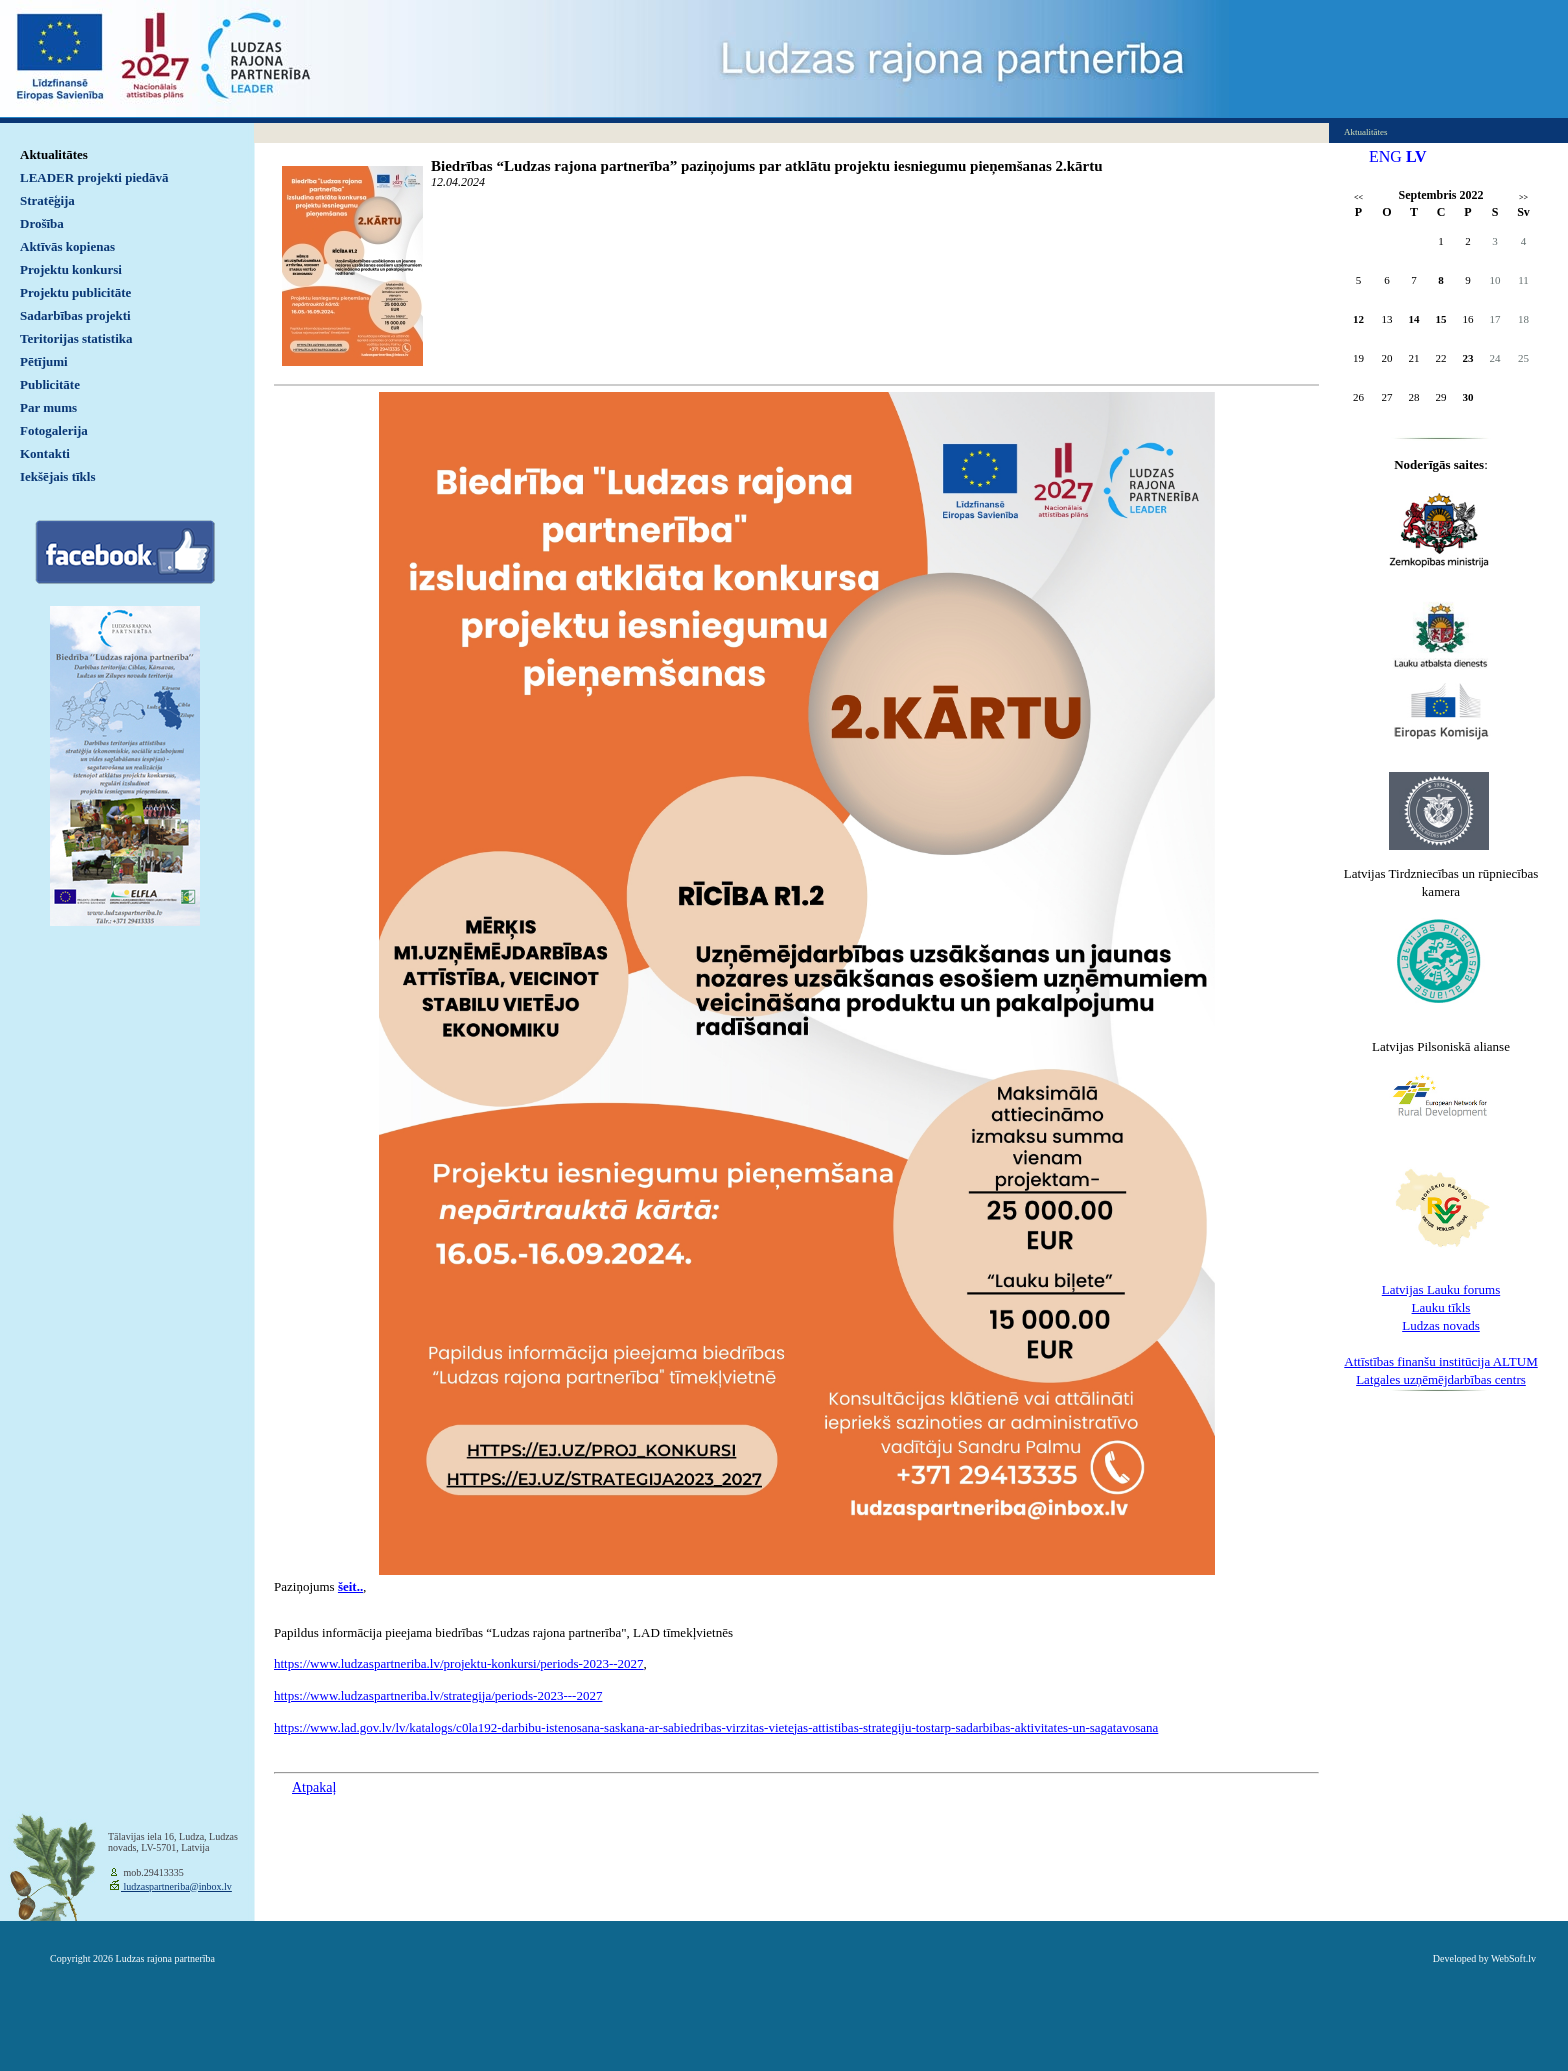 The width and height of the screenshot is (1568, 2071). Describe the element at coordinates (1414, 319) in the screenshot. I see `14` at that location.